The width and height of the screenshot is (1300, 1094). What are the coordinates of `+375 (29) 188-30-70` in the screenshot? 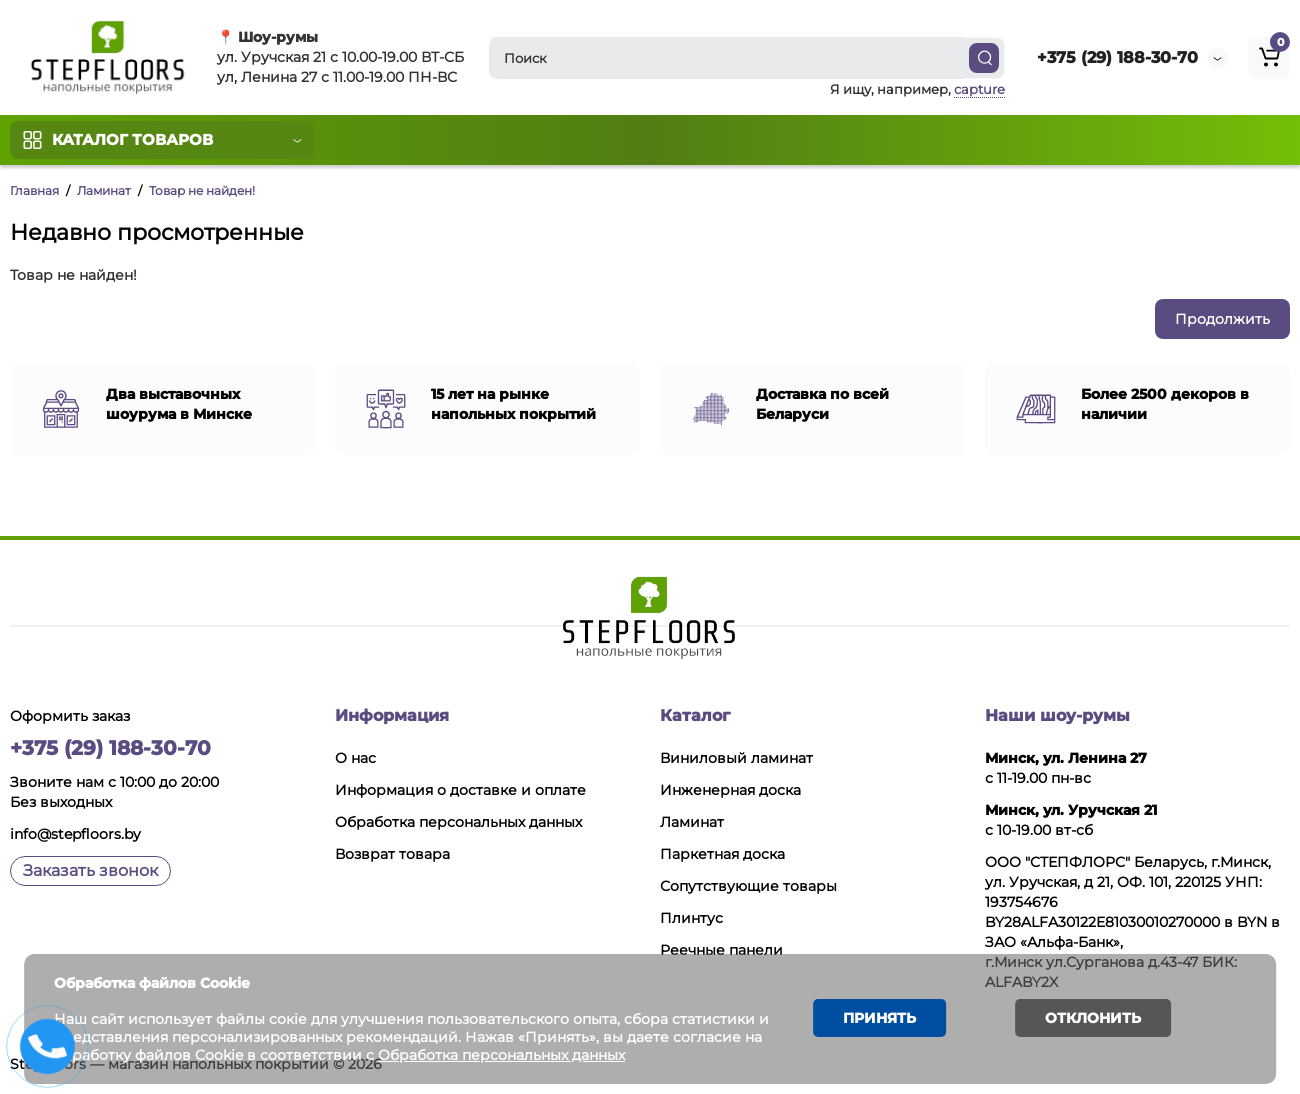 It's located at (1117, 57).